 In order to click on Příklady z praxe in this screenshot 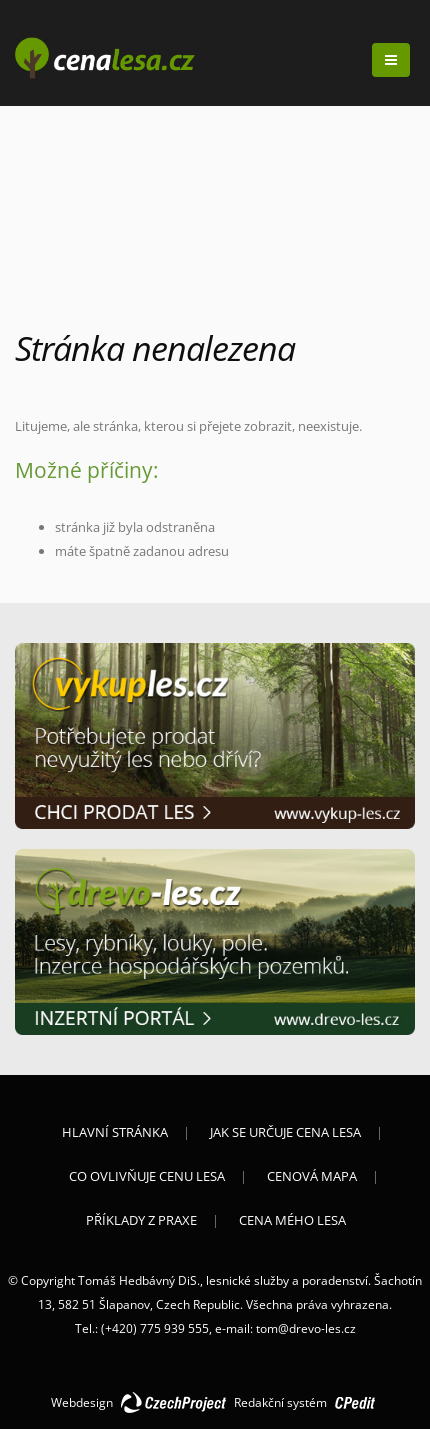, I will do `click(141, 1220)`.